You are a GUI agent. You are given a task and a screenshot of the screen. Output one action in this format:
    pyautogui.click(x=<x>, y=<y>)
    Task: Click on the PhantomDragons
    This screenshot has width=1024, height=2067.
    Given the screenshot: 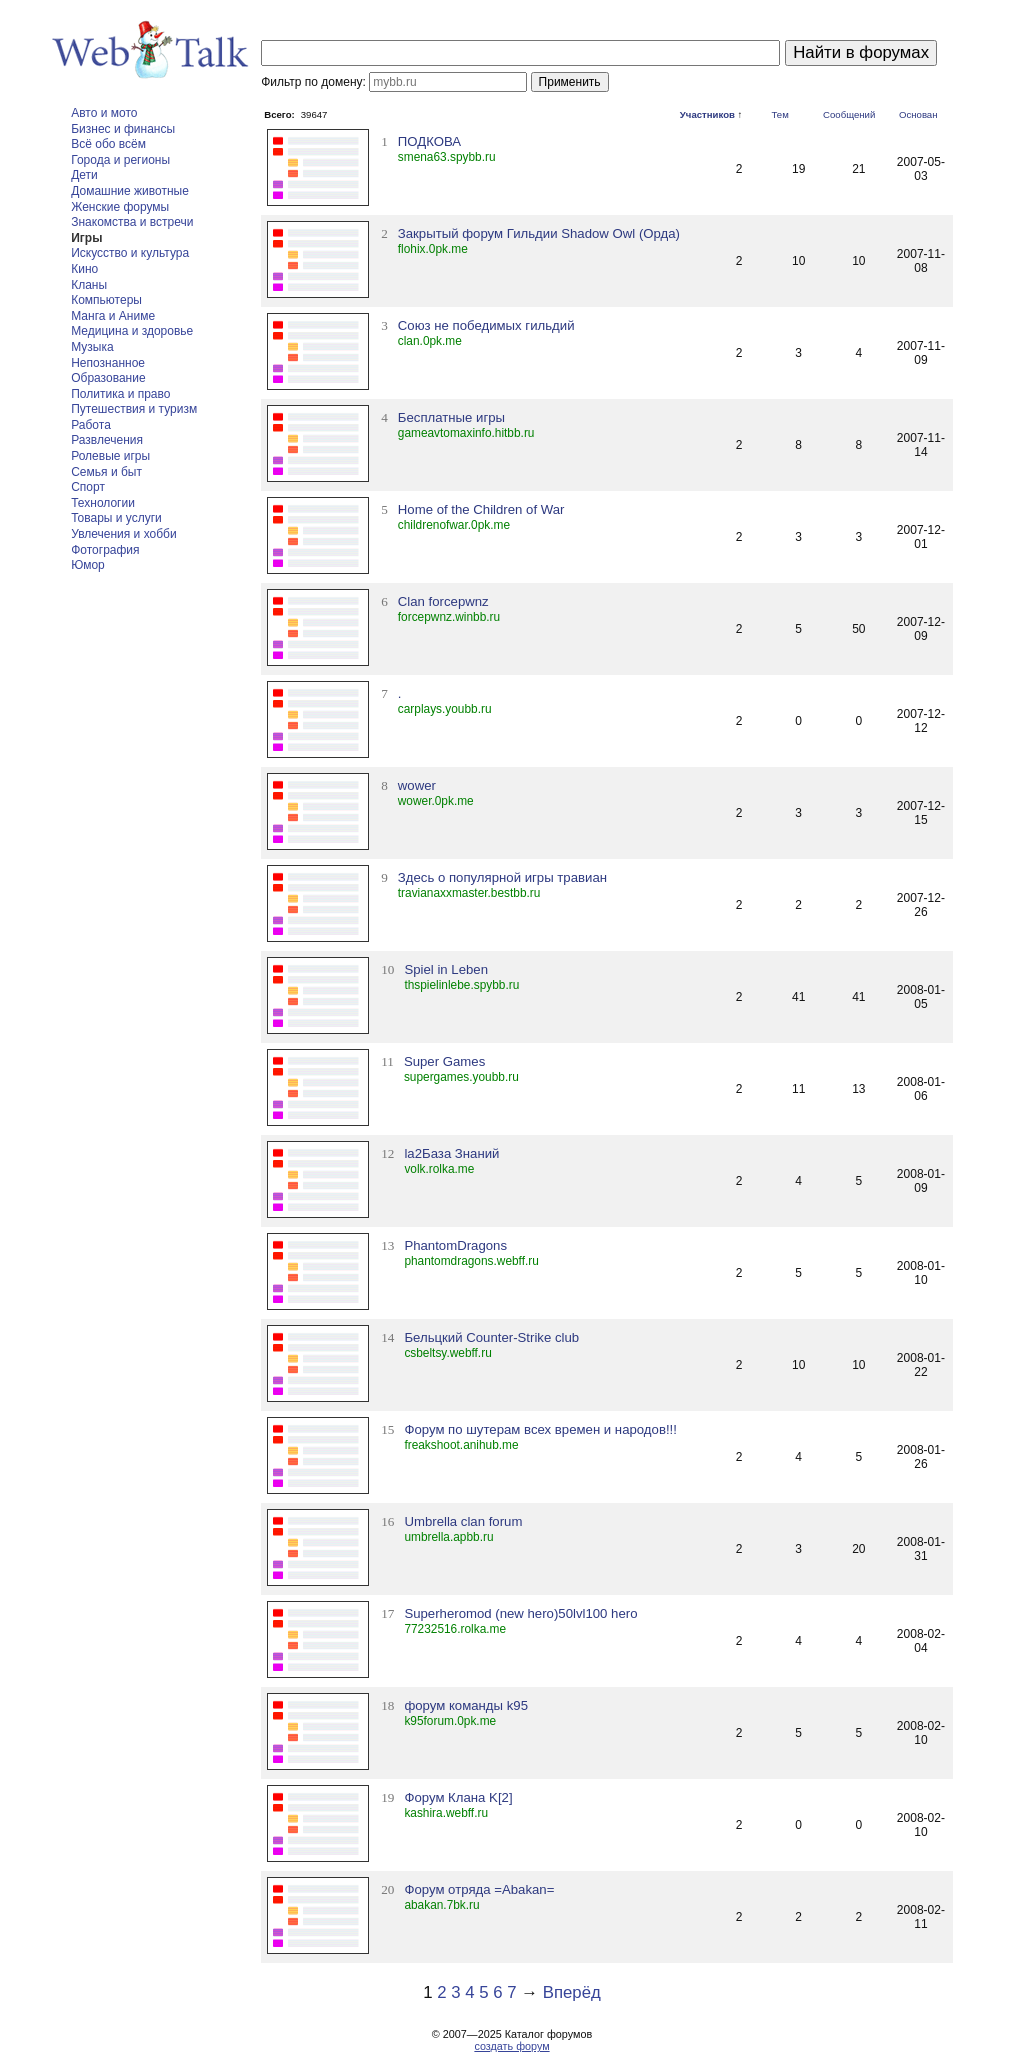 What is the action you would take?
    pyautogui.click(x=455, y=1245)
    